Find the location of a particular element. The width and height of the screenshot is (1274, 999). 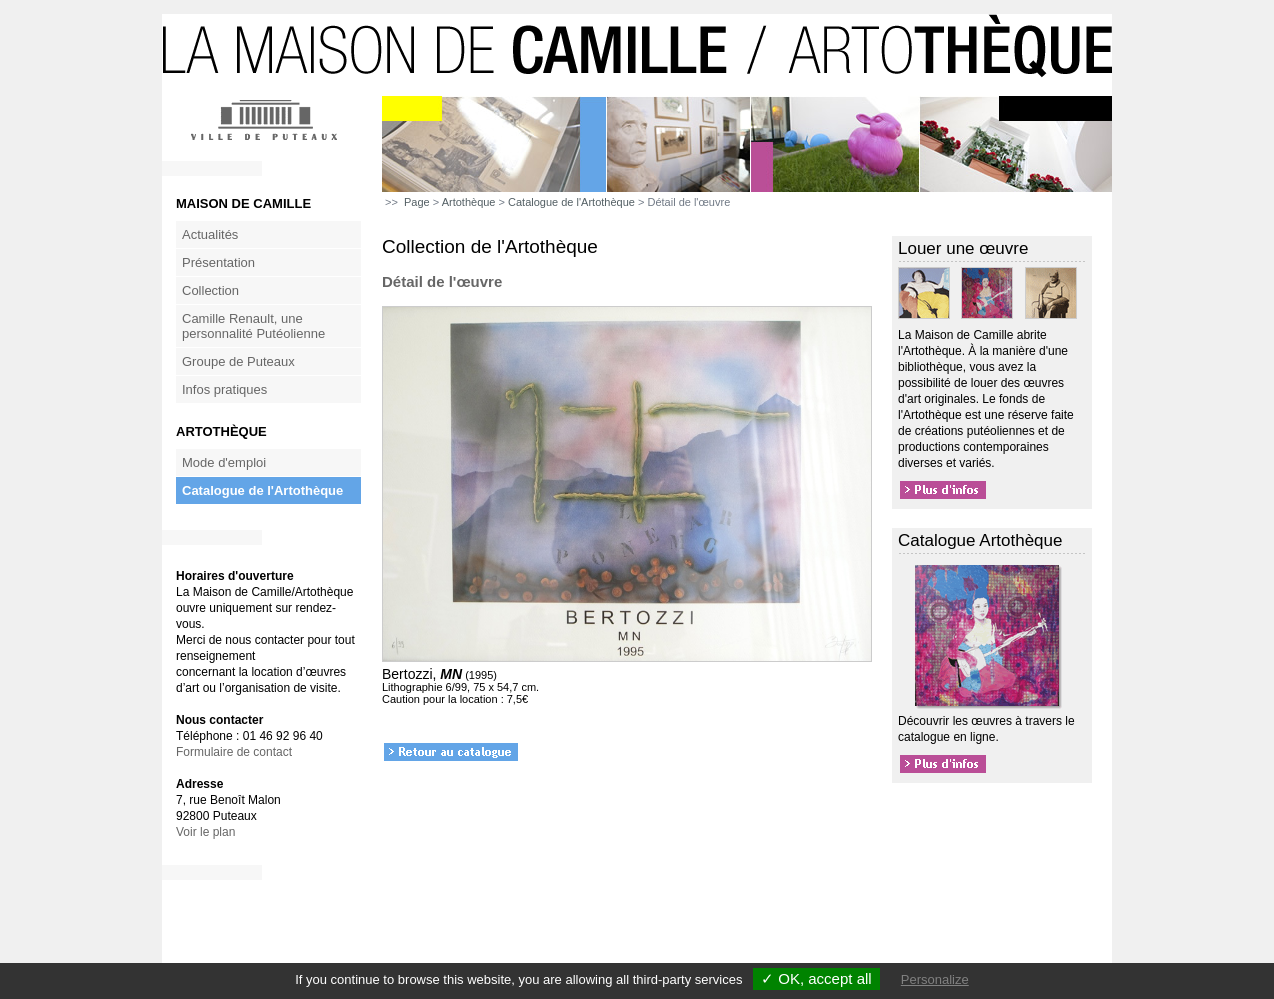

Mode d'emploi is located at coordinates (224, 462).